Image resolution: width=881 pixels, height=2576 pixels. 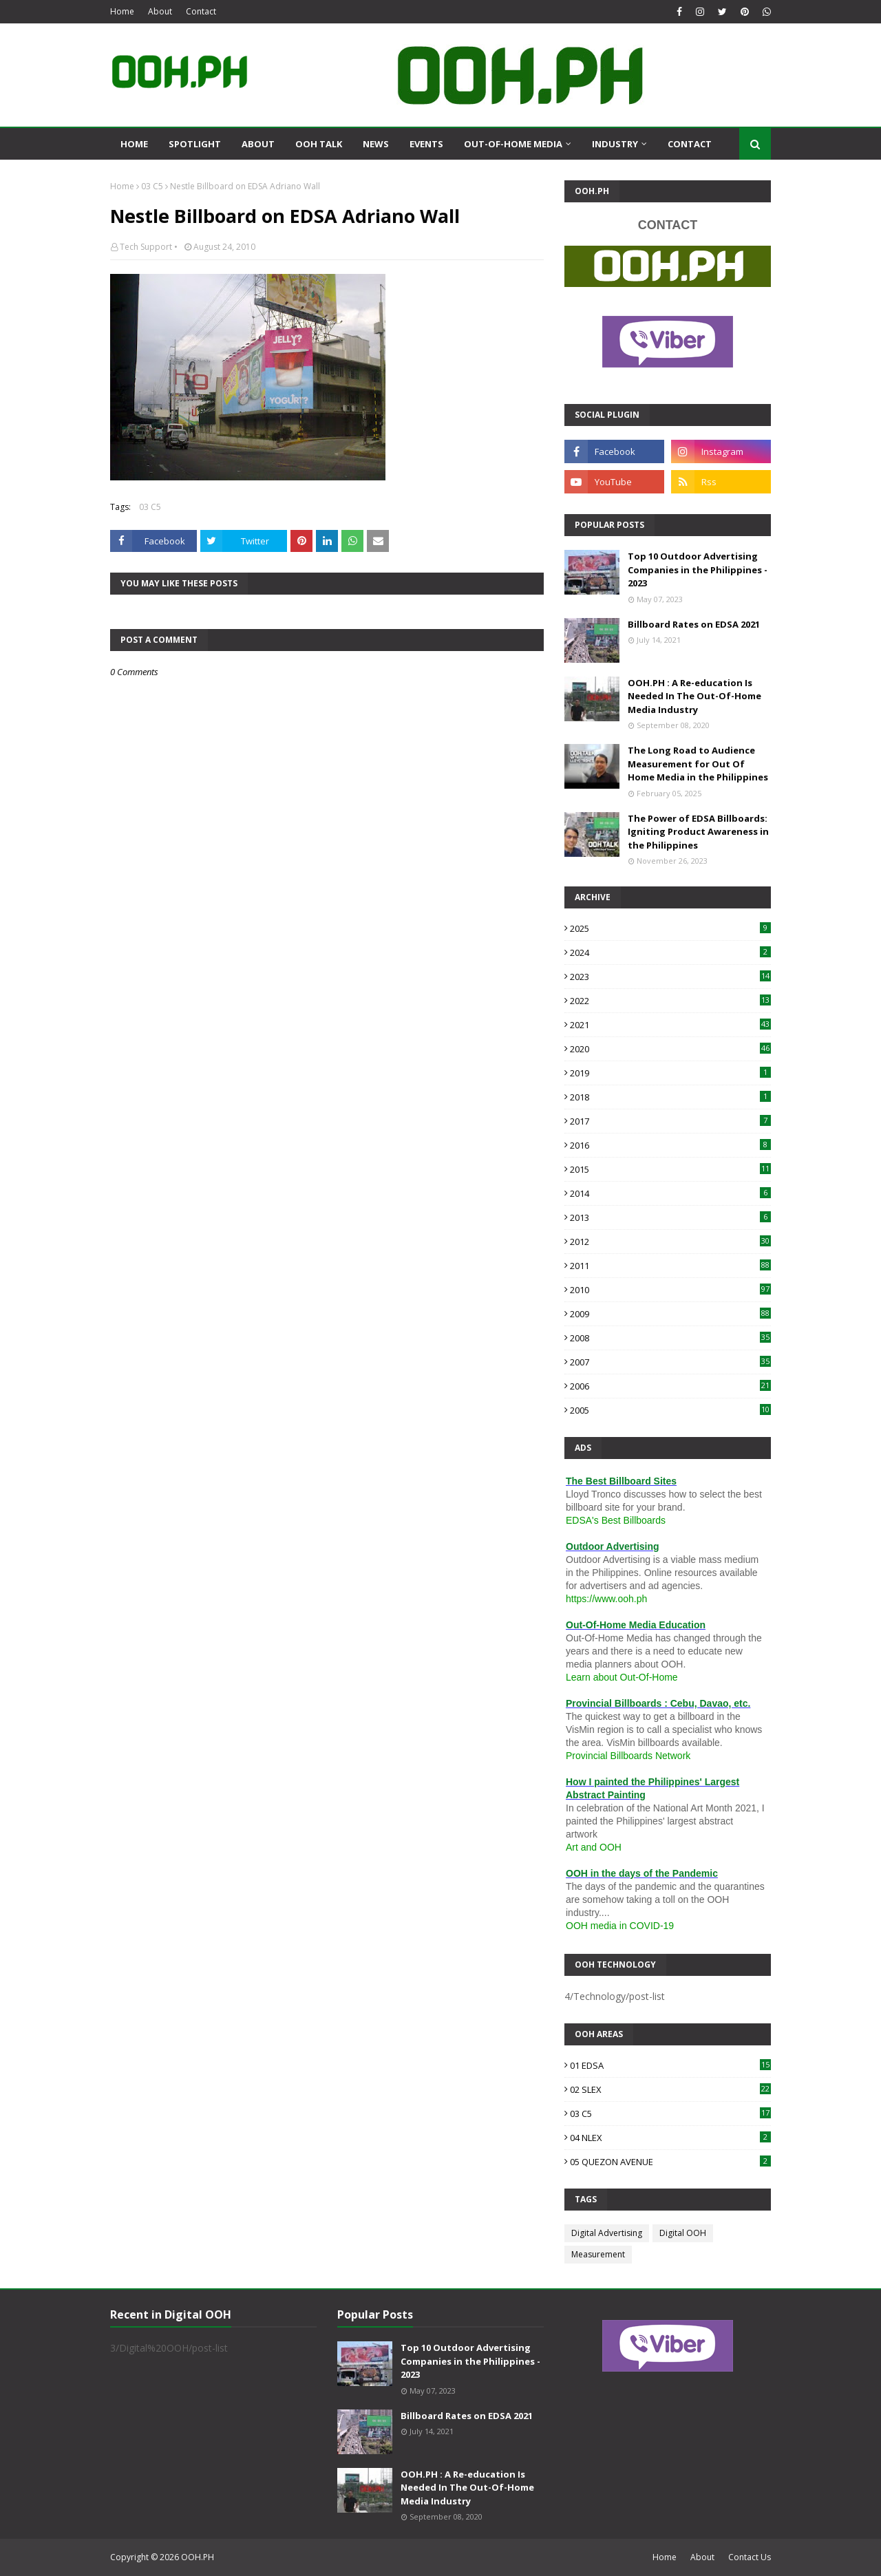 What do you see at coordinates (670, 1338) in the screenshot?
I see `2008` at bounding box center [670, 1338].